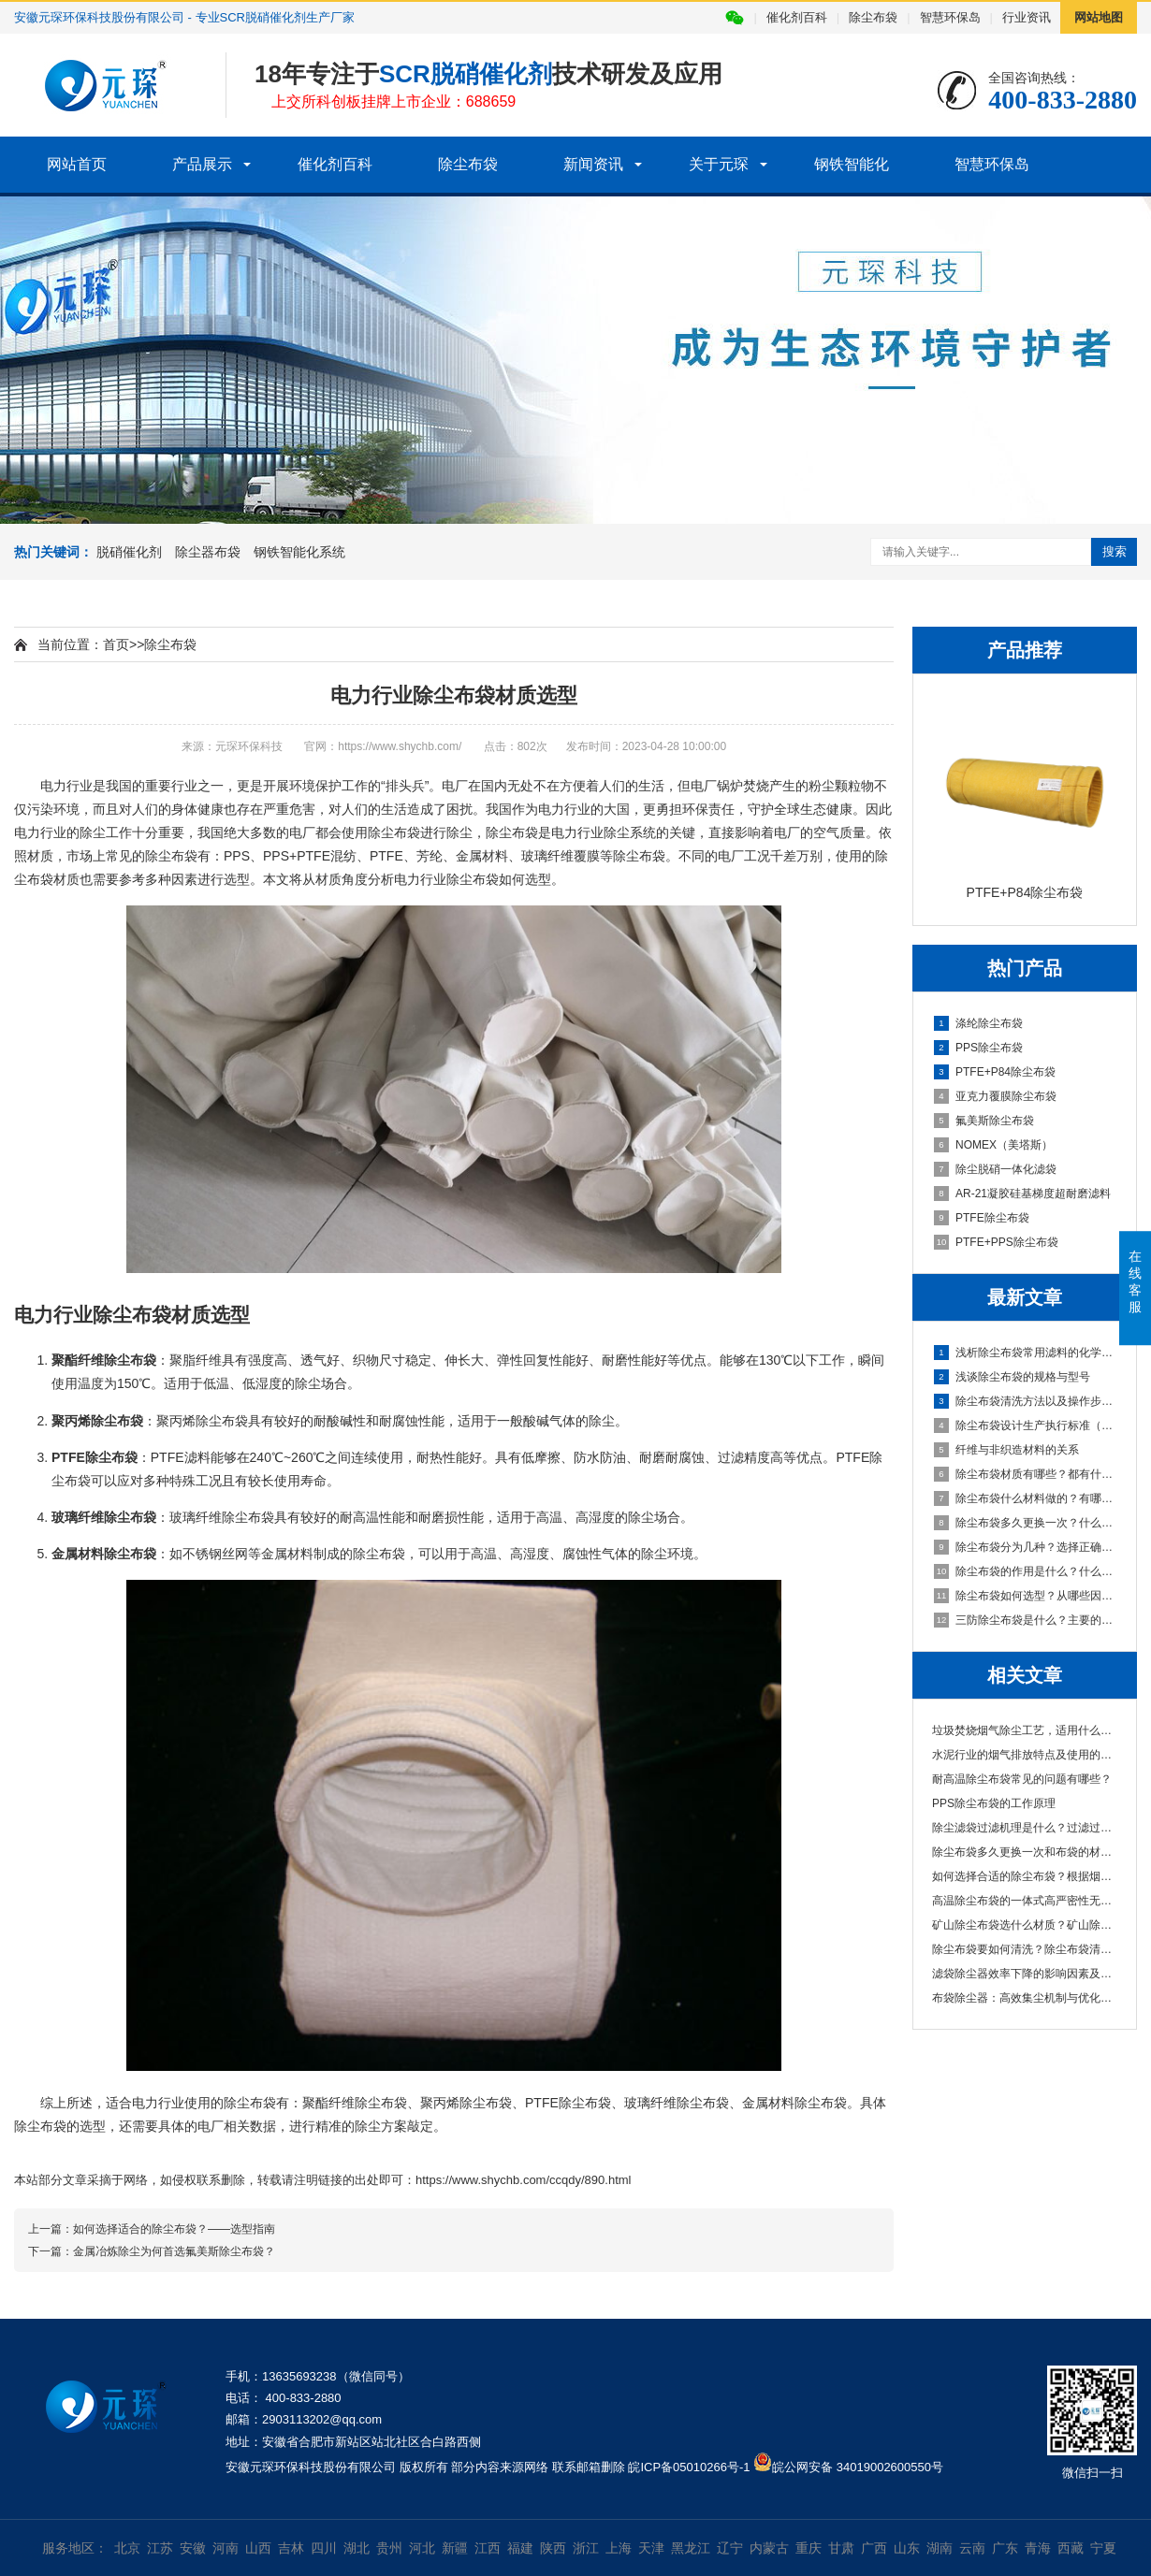 The width and height of the screenshot is (1151, 2576). I want to click on 金属冶炼除尘为何首选氟美斯除尘布袋？, so click(174, 2251).